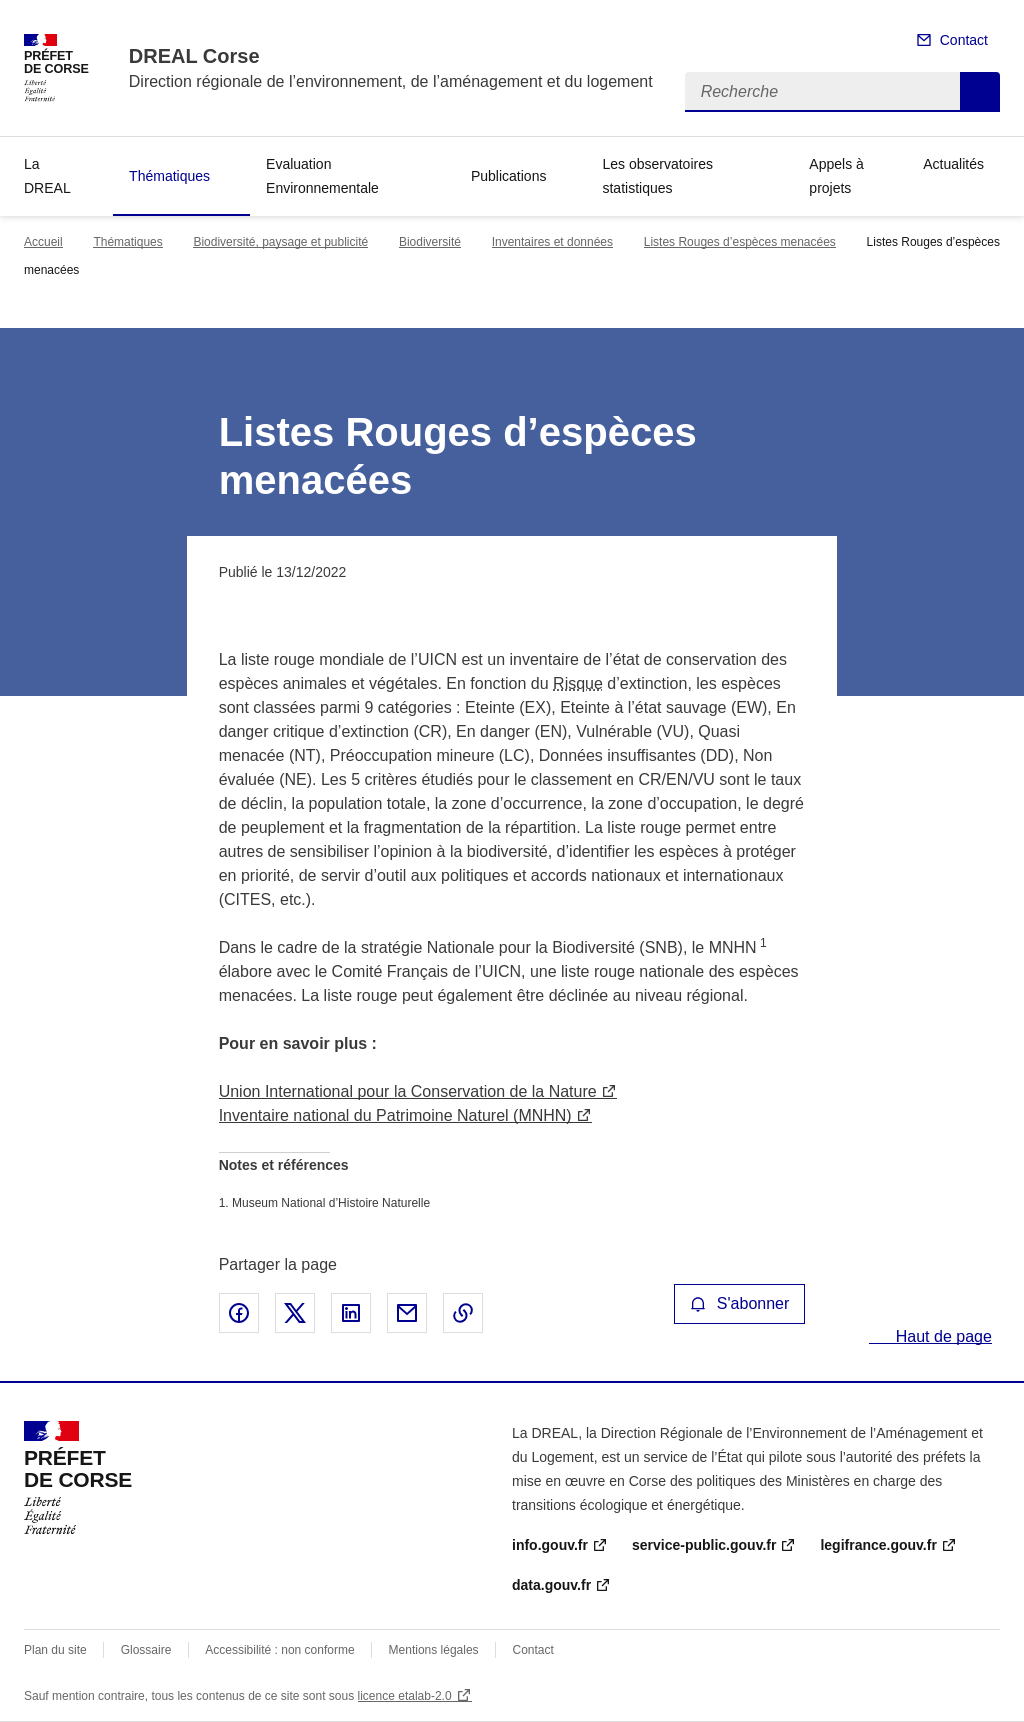 The width and height of the screenshot is (1024, 1722). I want to click on La DREAL, so click(47, 176).